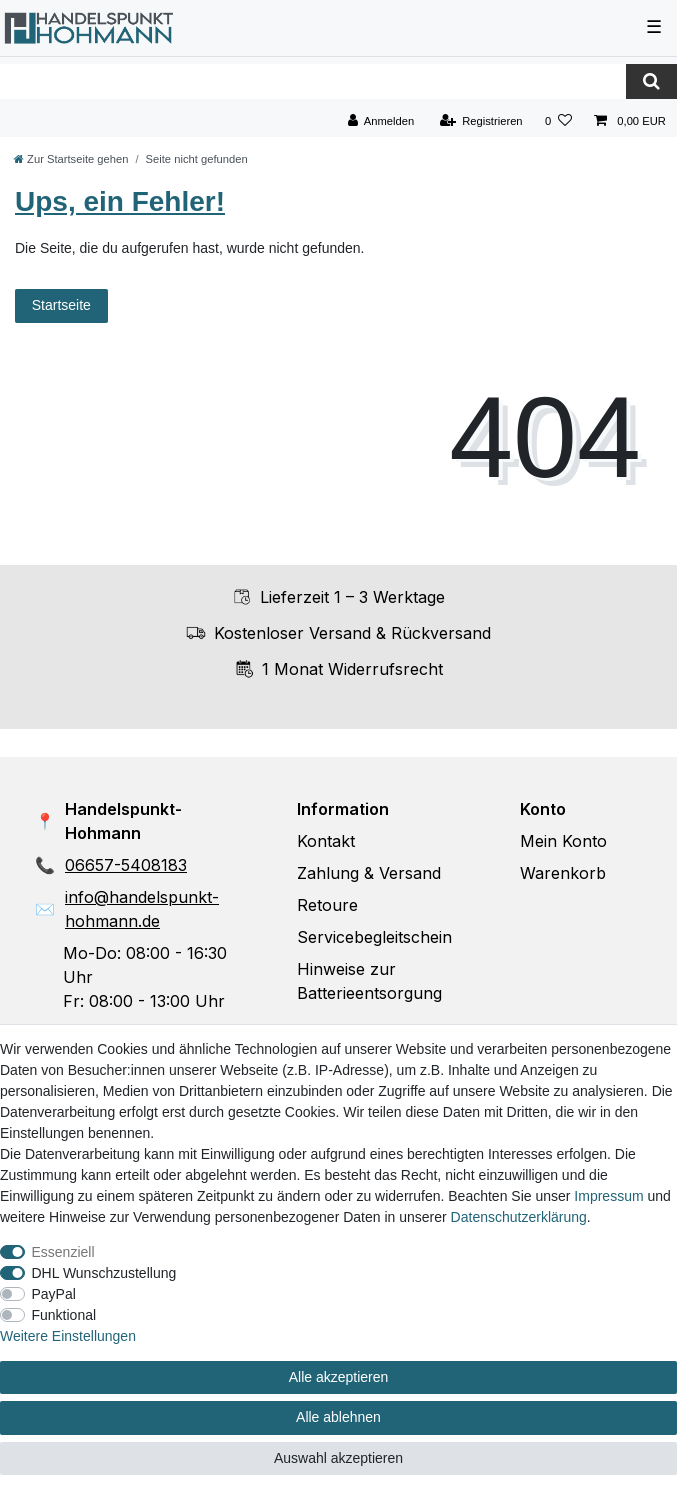 This screenshot has height=1496, width=677. I want to click on 06657-5408183, so click(126, 865).